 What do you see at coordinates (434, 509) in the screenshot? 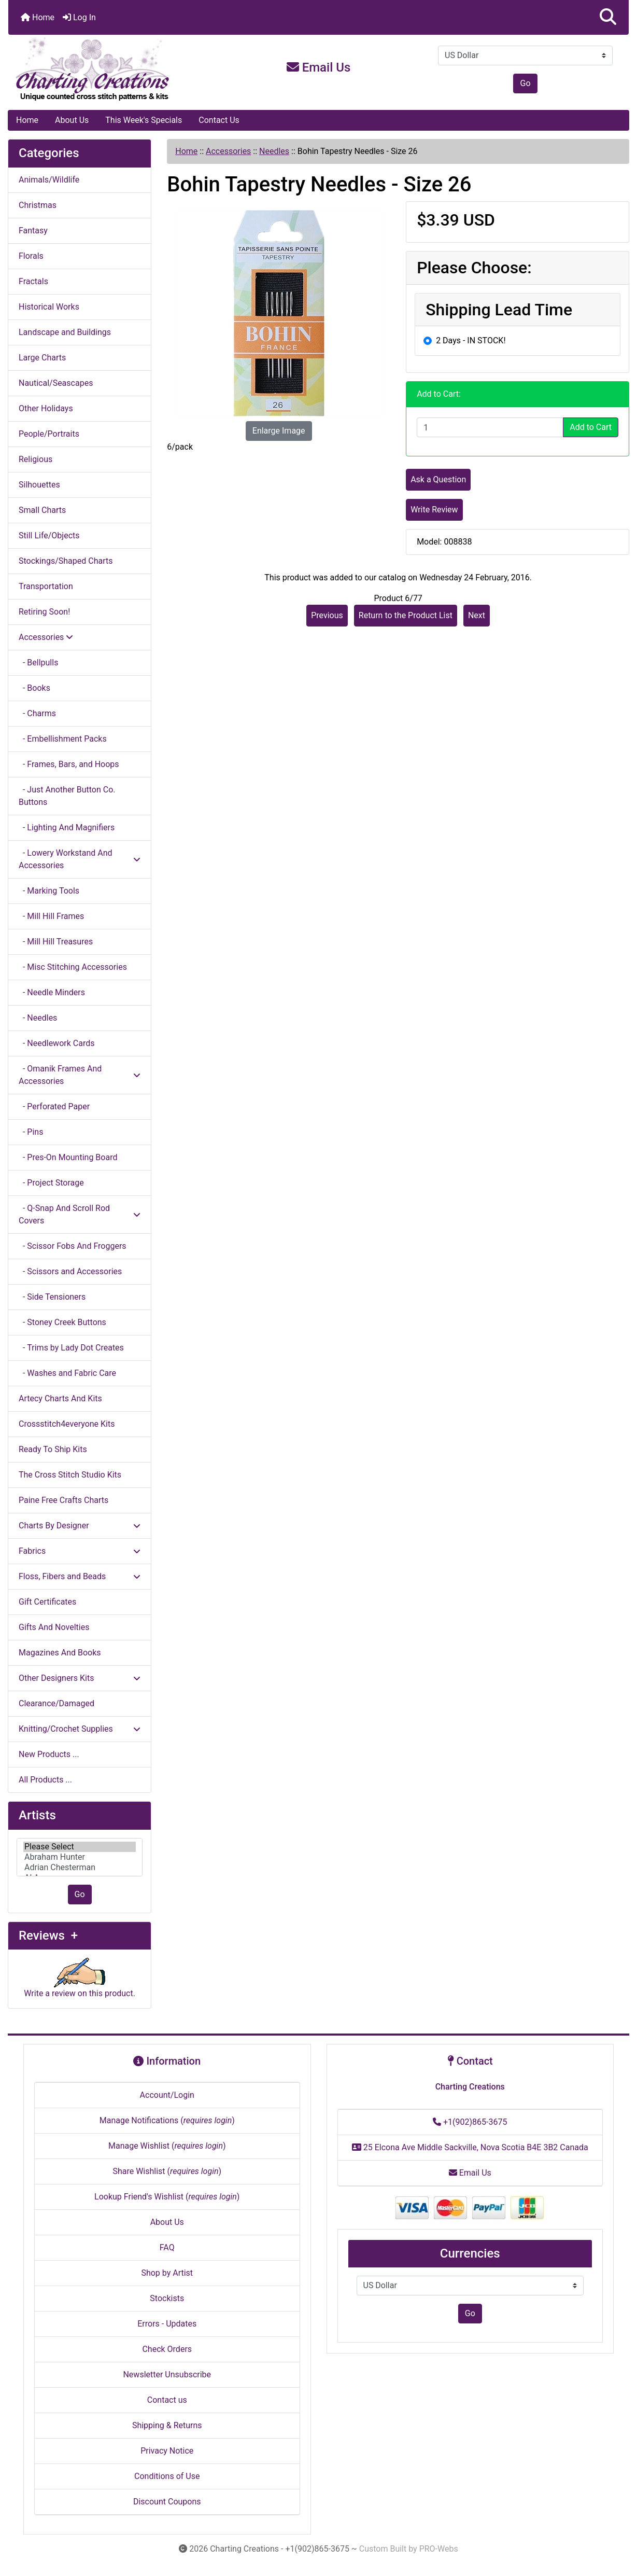
I see `Write Review` at bounding box center [434, 509].